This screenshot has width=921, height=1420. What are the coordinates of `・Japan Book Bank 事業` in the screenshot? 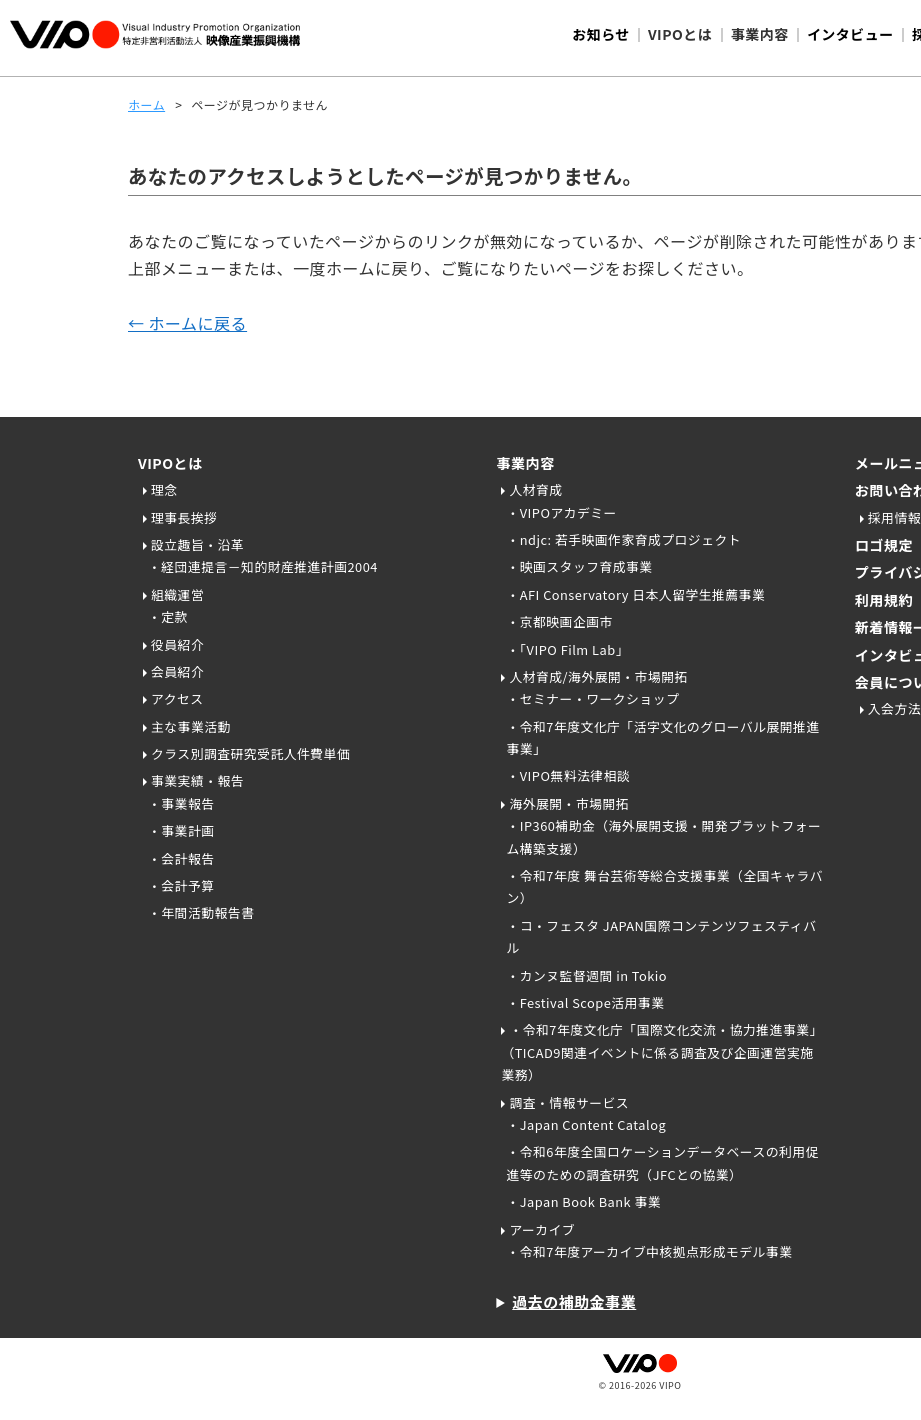 It's located at (583, 1201).